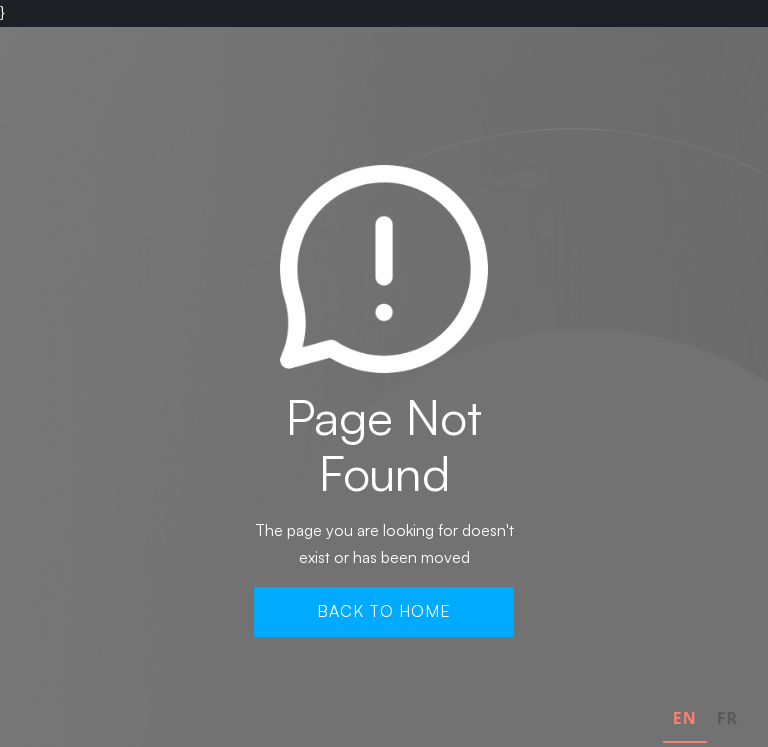 The height and width of the screenshot is (747, 768). What do you see at coordinates (685, 718) in the screenshot?
I see `EN [none]` at bounding box center [685, 718].